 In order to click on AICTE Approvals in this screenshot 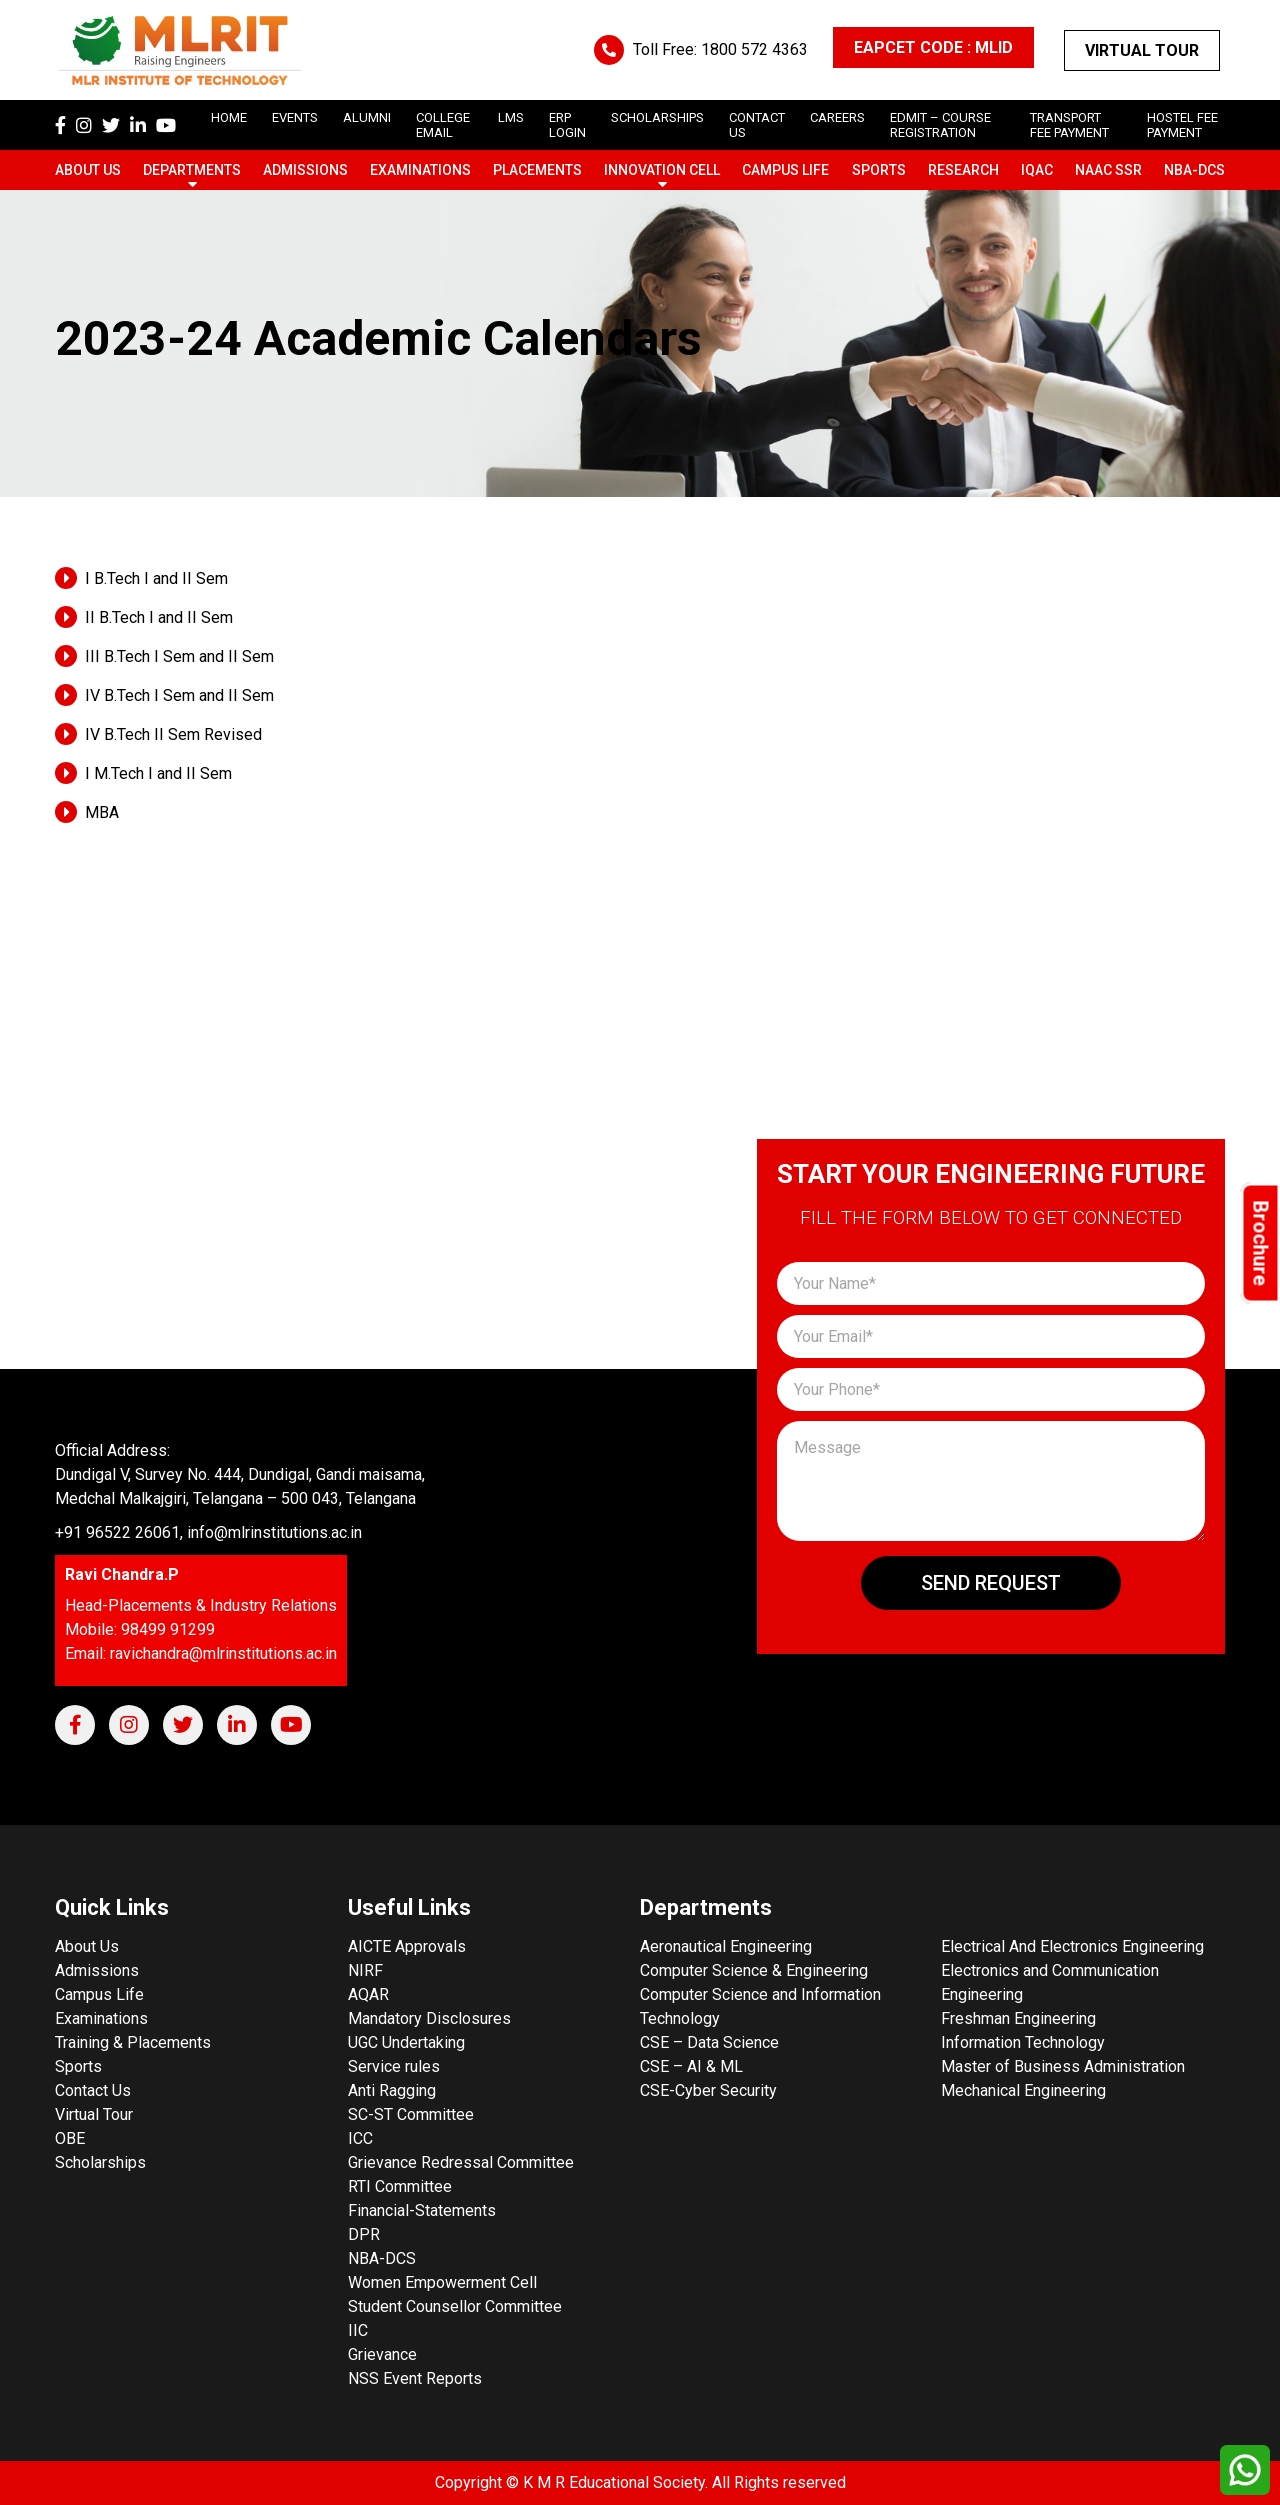, I will do `click(407, 1946)`.